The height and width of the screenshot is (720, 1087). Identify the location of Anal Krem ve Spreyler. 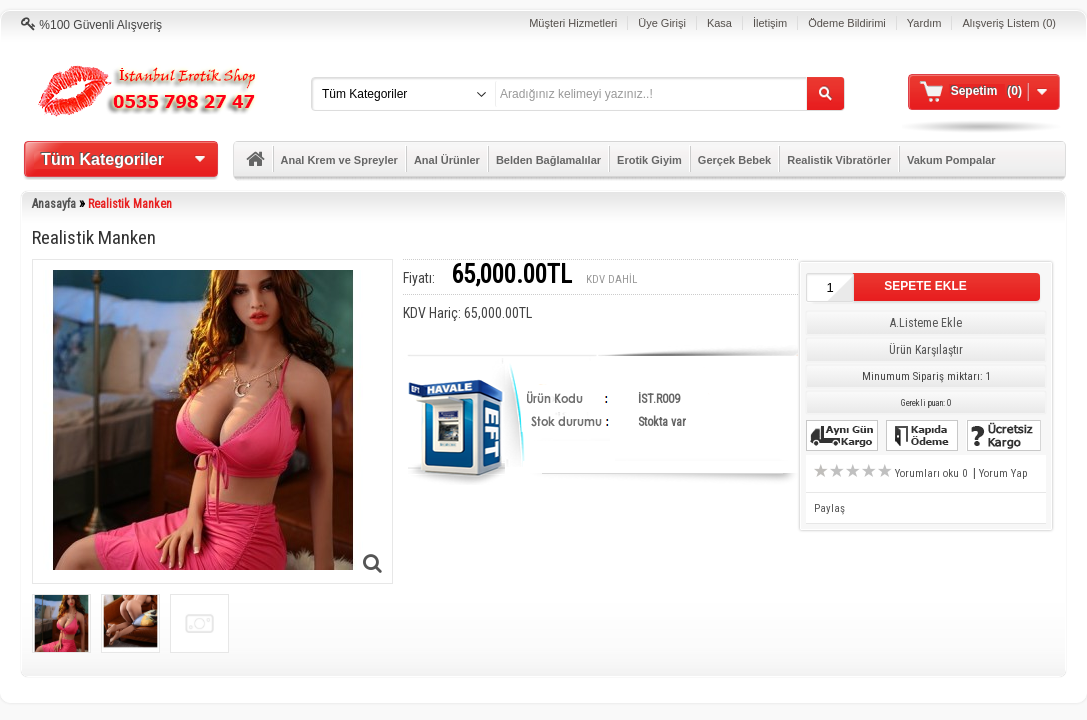
(339, 160).